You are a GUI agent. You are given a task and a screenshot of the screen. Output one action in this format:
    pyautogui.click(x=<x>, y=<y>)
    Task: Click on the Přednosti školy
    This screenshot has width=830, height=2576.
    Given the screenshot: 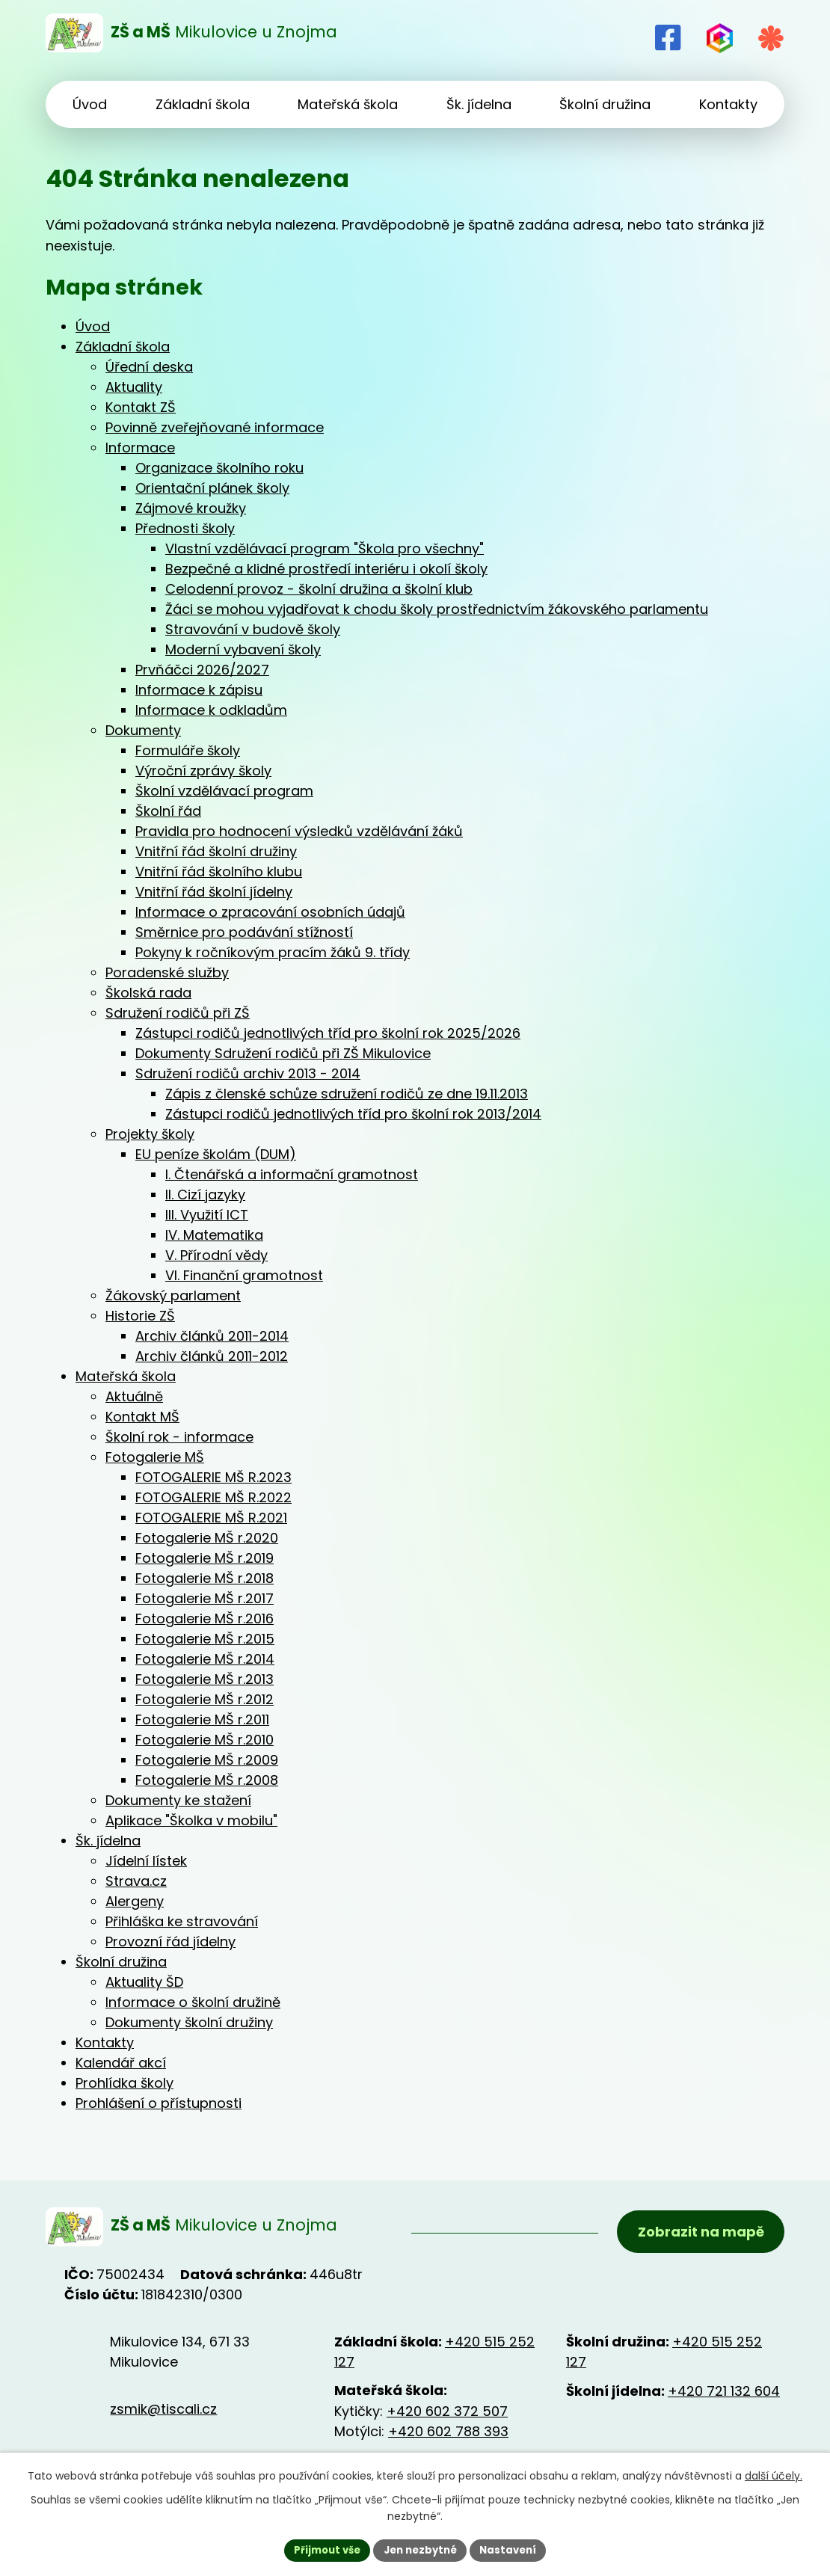 What is the action you would take?
    pyautogui.click(x=185, y=528)
    